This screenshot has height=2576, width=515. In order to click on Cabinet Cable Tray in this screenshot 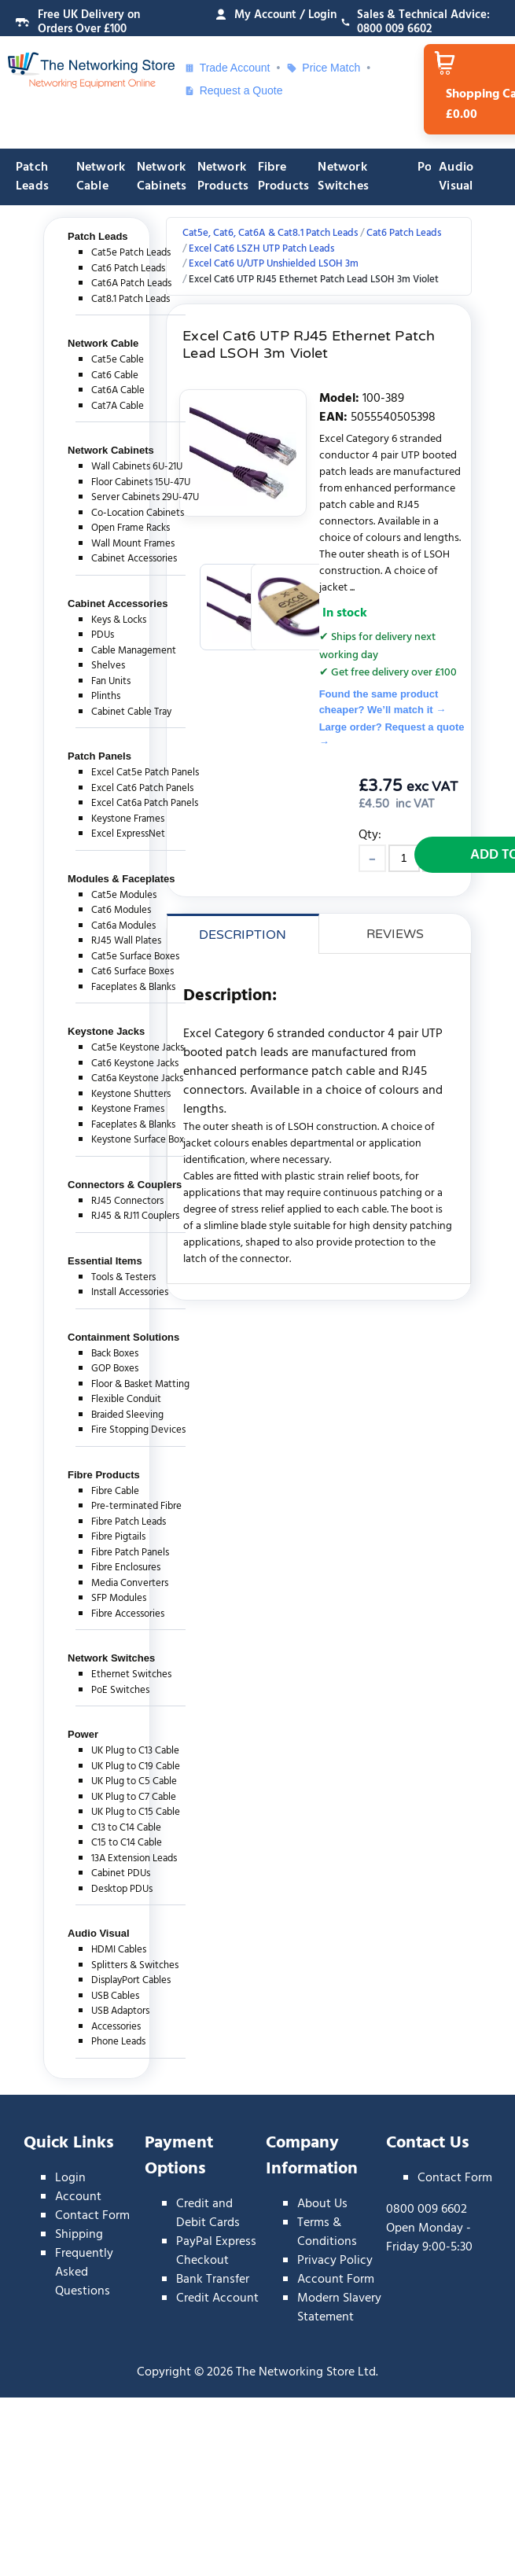, I will do `click(131, 712)`.